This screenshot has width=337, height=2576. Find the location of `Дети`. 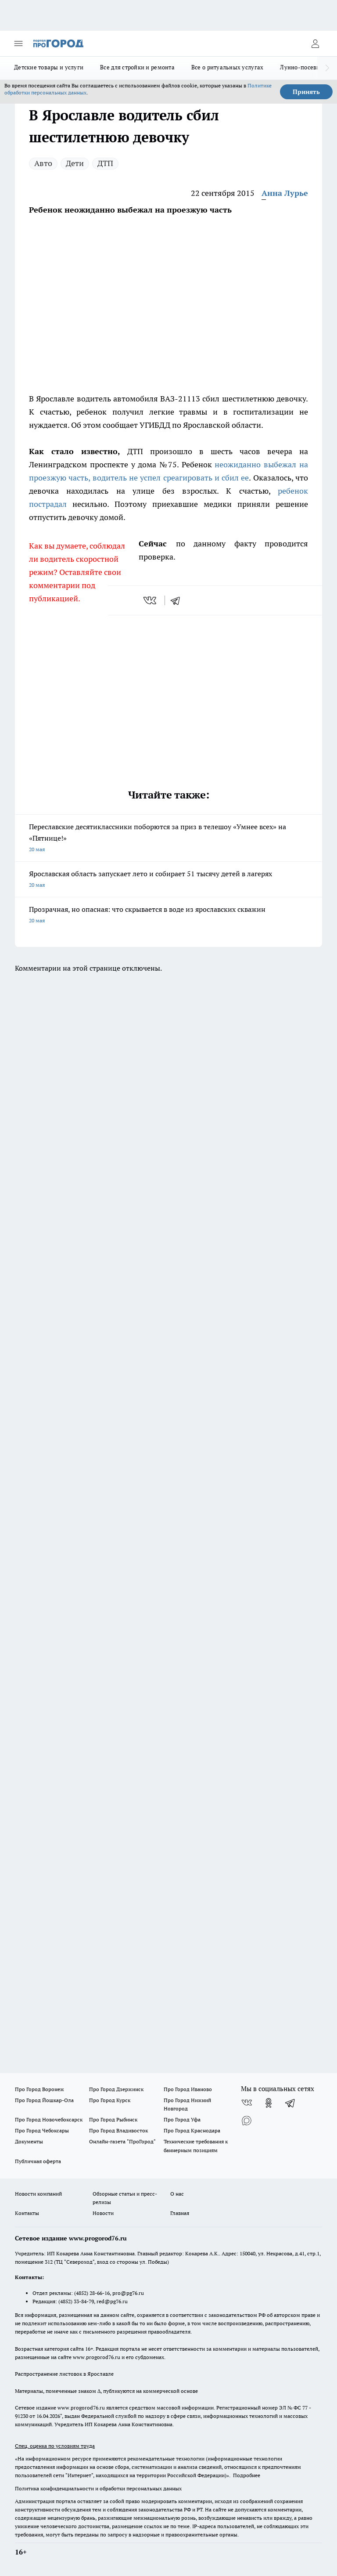

Дети is located at coordinates (75, 163).